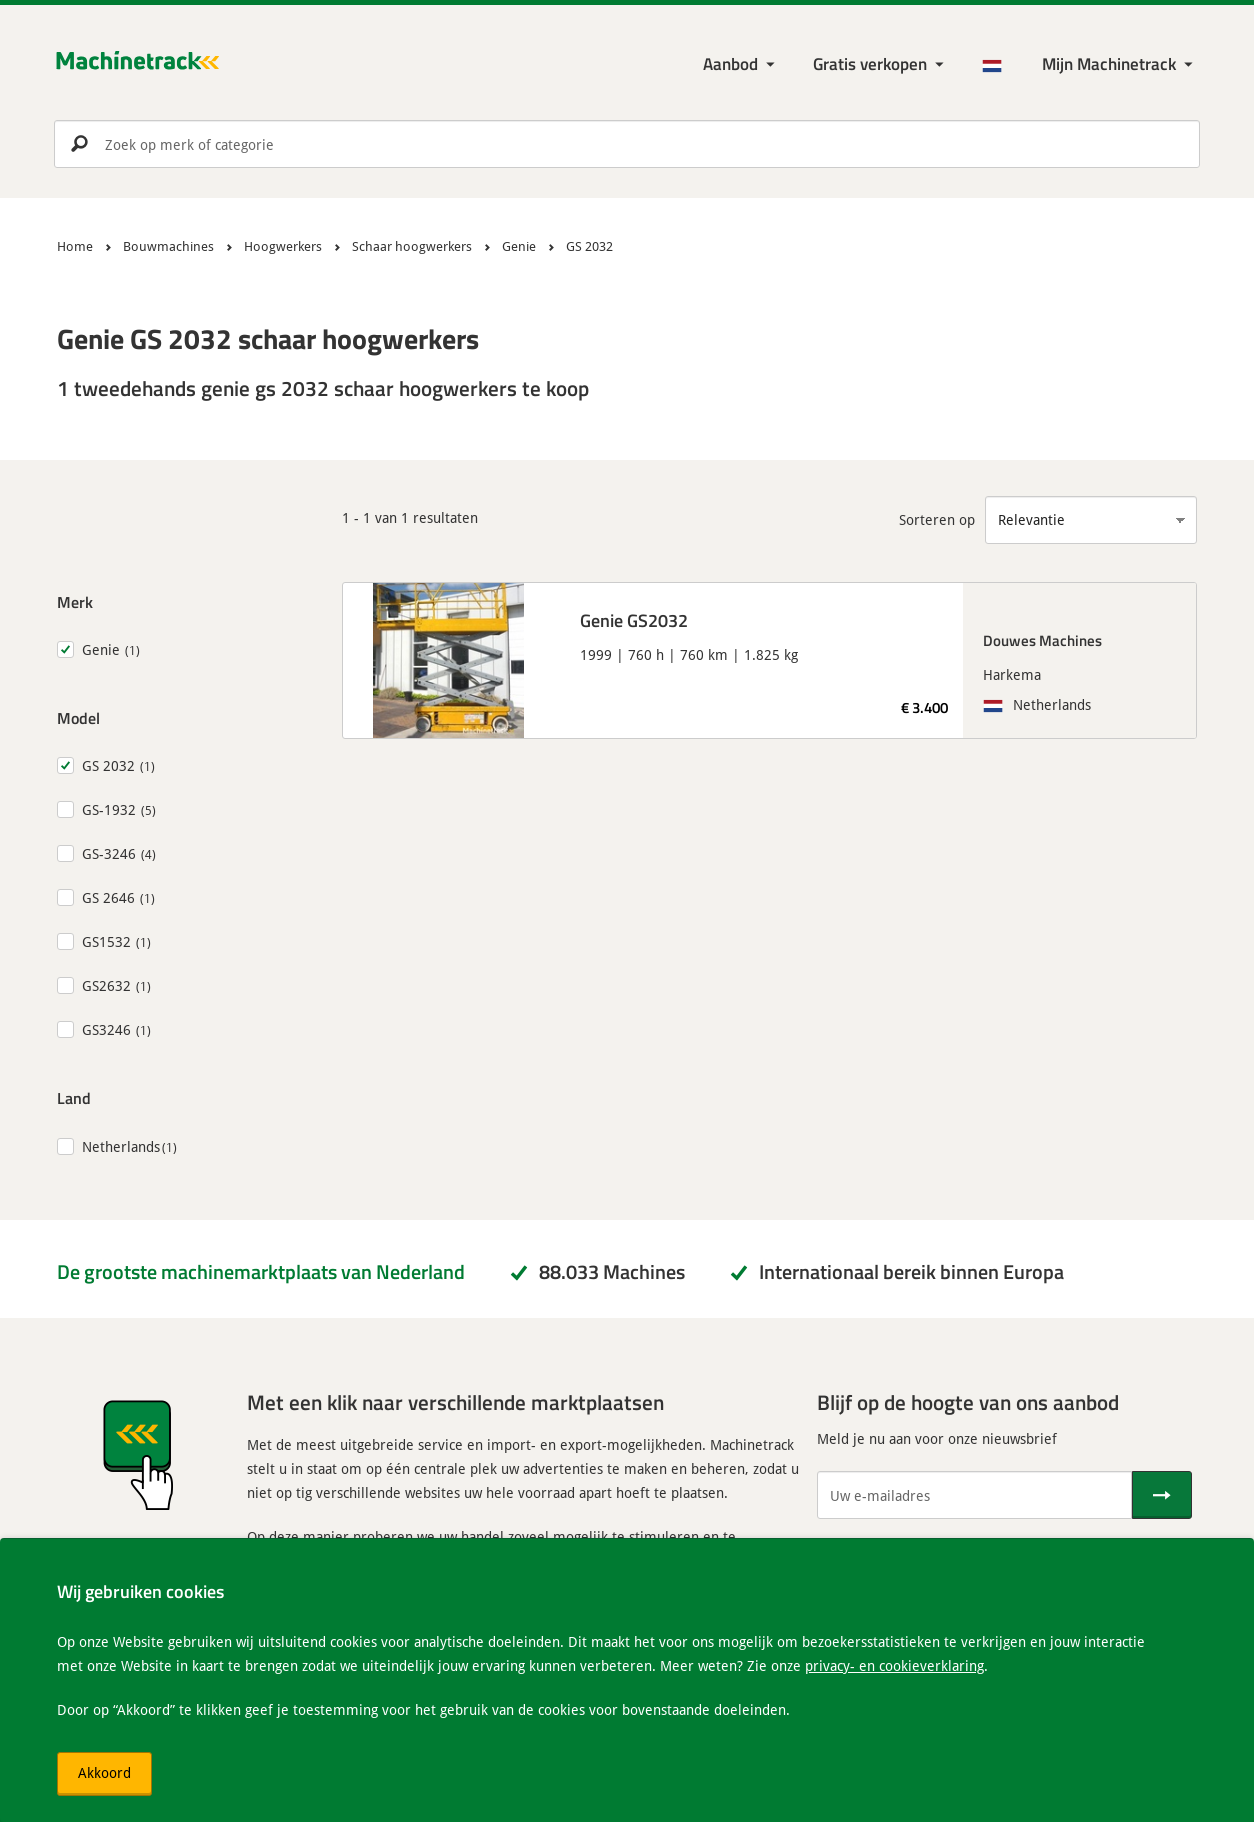 This screenshot has width=1254, height=1822. Describe the element at coordinates (74, 1097) in the screenshot. I see `Land` at that location.